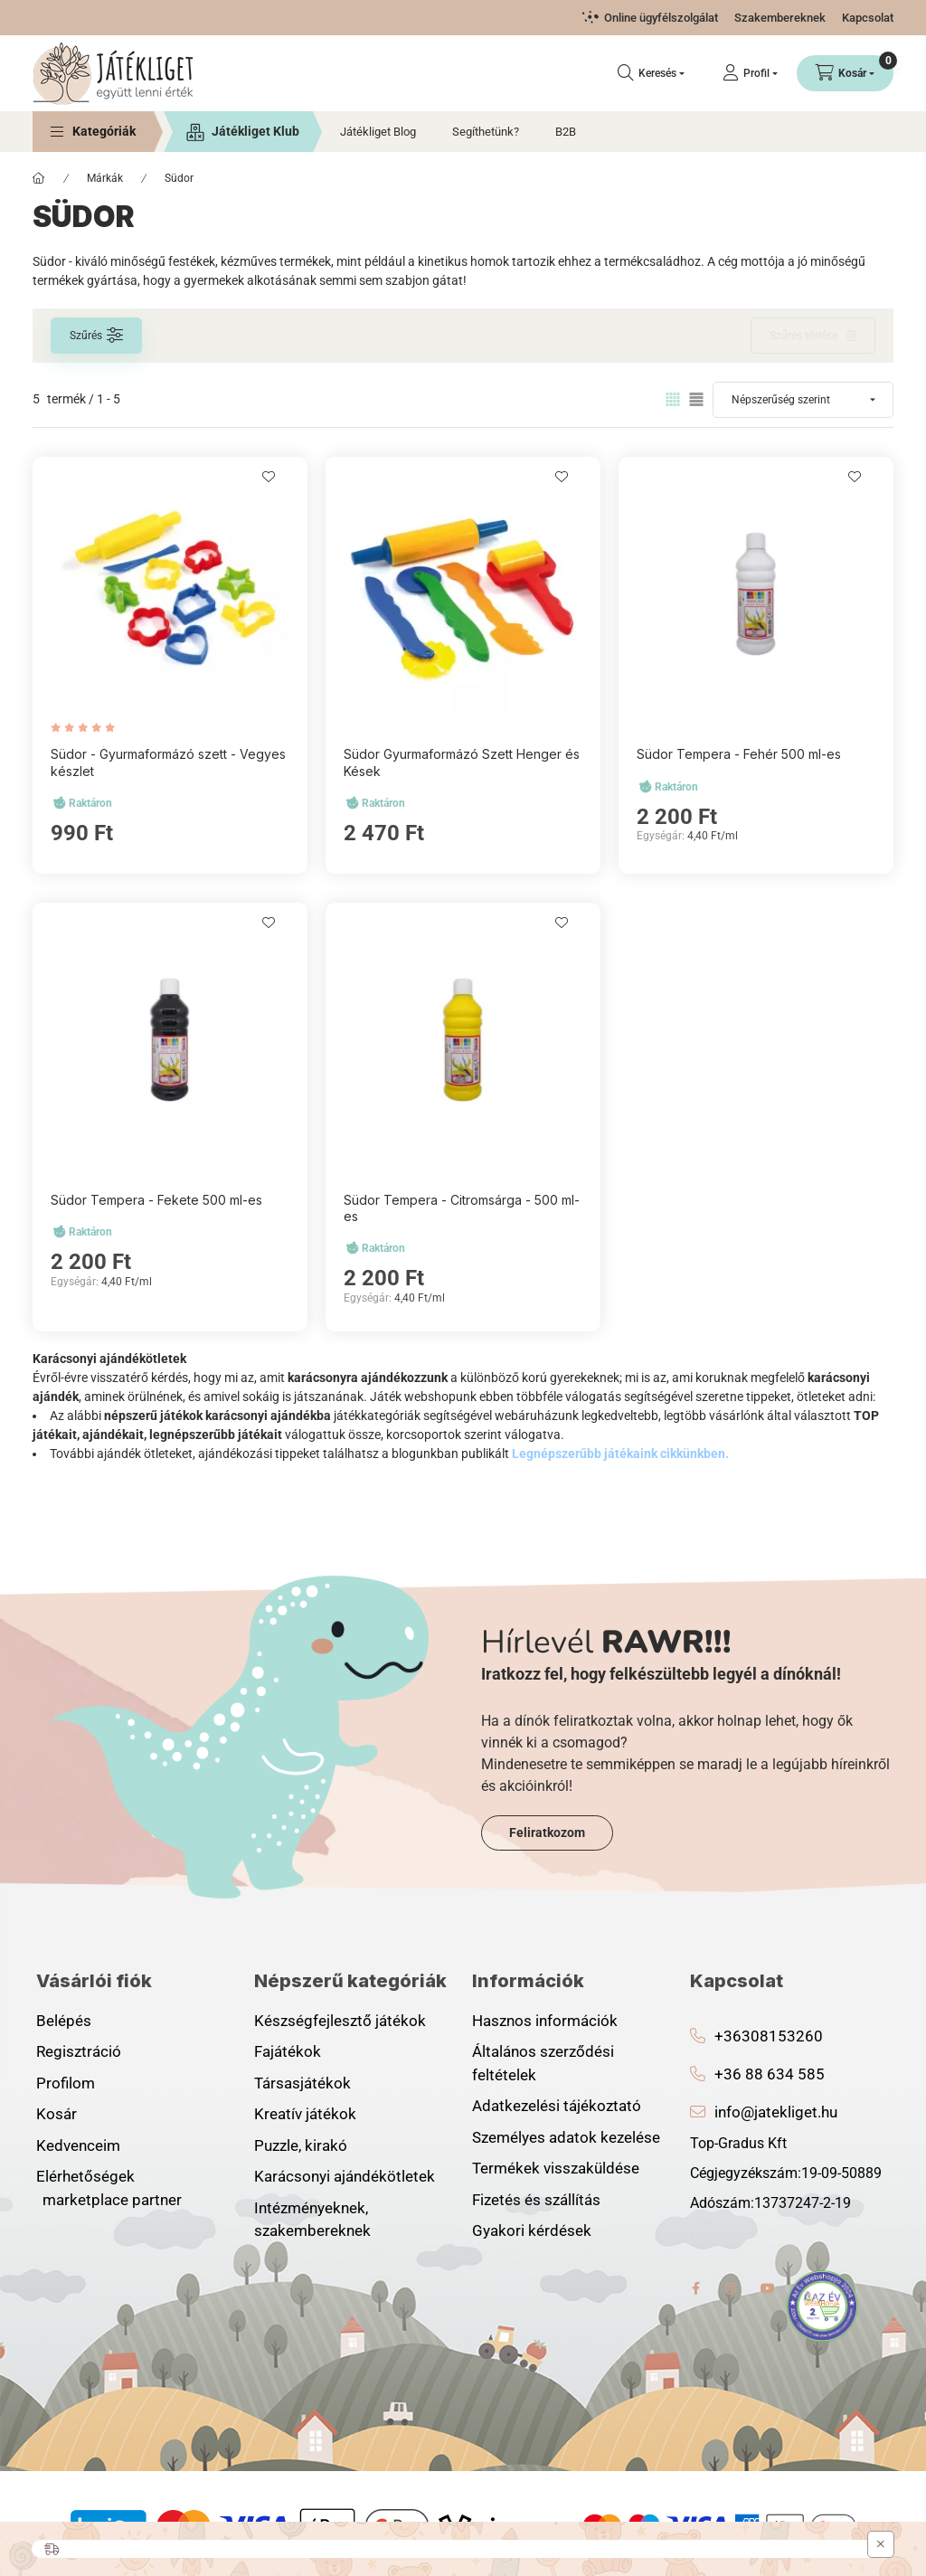 The height and width of the screenshot is (2576, 926). Describe the element at coordinates (536, 2200) in the screenshot. I see `Fizetés és szállítás` at that location.